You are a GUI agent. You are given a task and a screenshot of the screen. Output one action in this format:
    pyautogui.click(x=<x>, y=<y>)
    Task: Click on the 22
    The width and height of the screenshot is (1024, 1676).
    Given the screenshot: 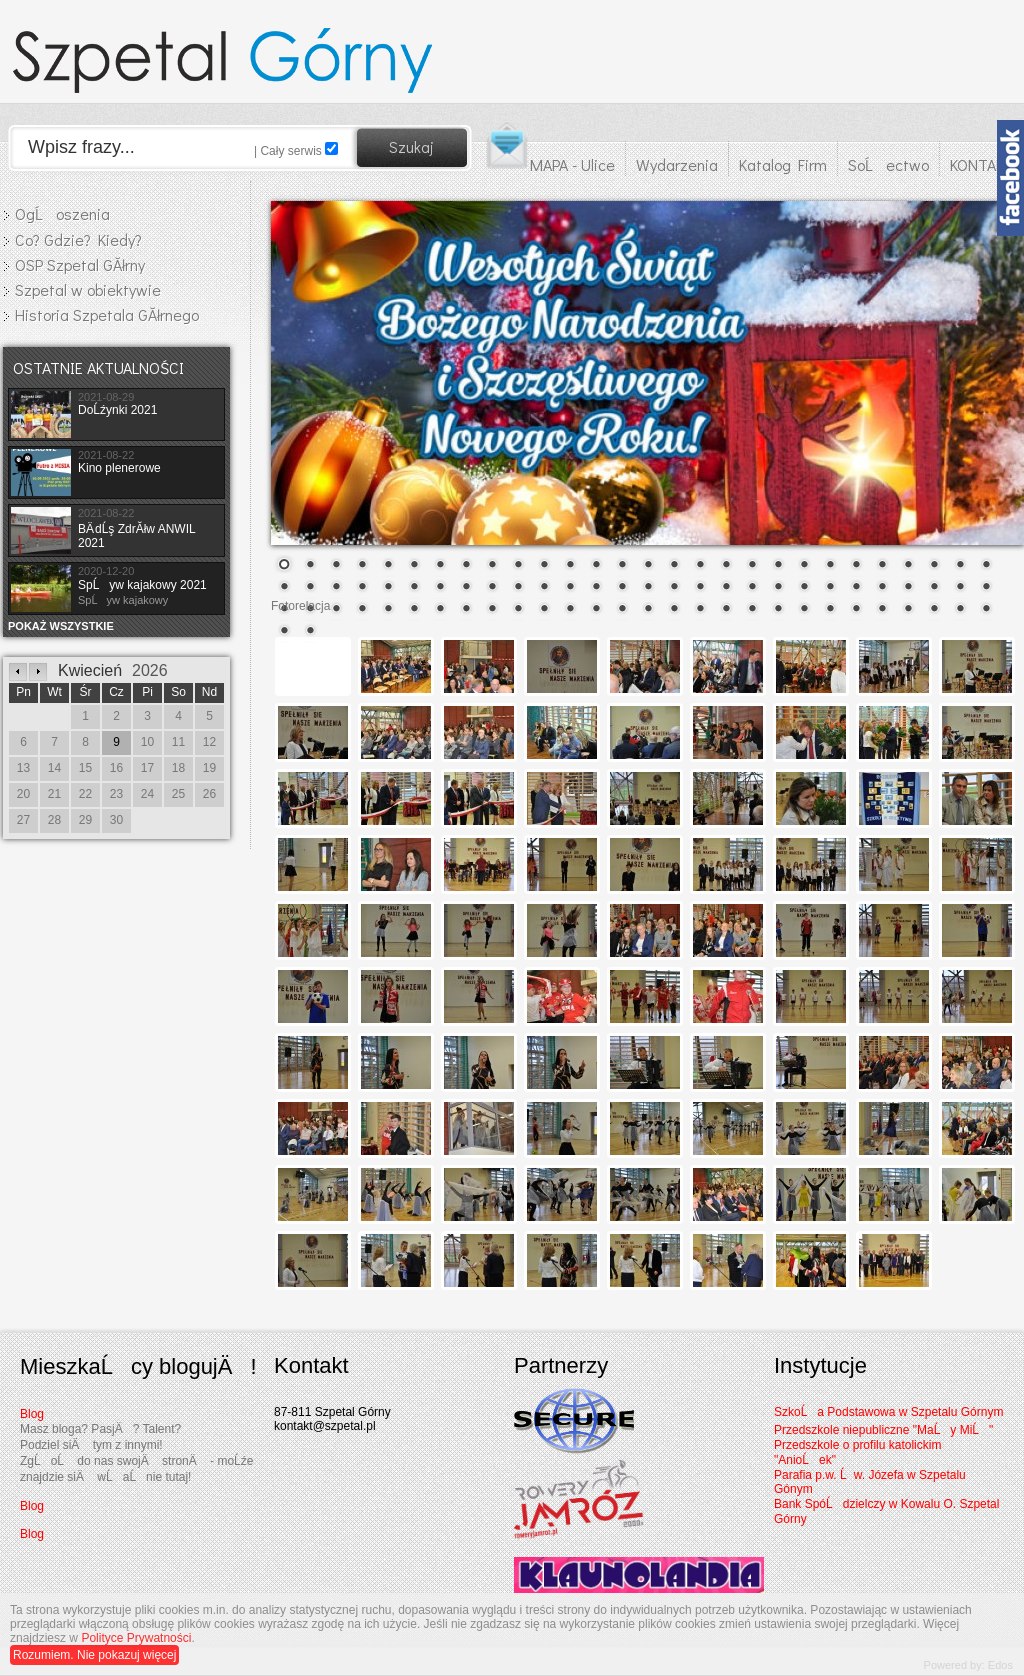 What is the action you would take?
    pyautogui.click(x=830, y=566)
    